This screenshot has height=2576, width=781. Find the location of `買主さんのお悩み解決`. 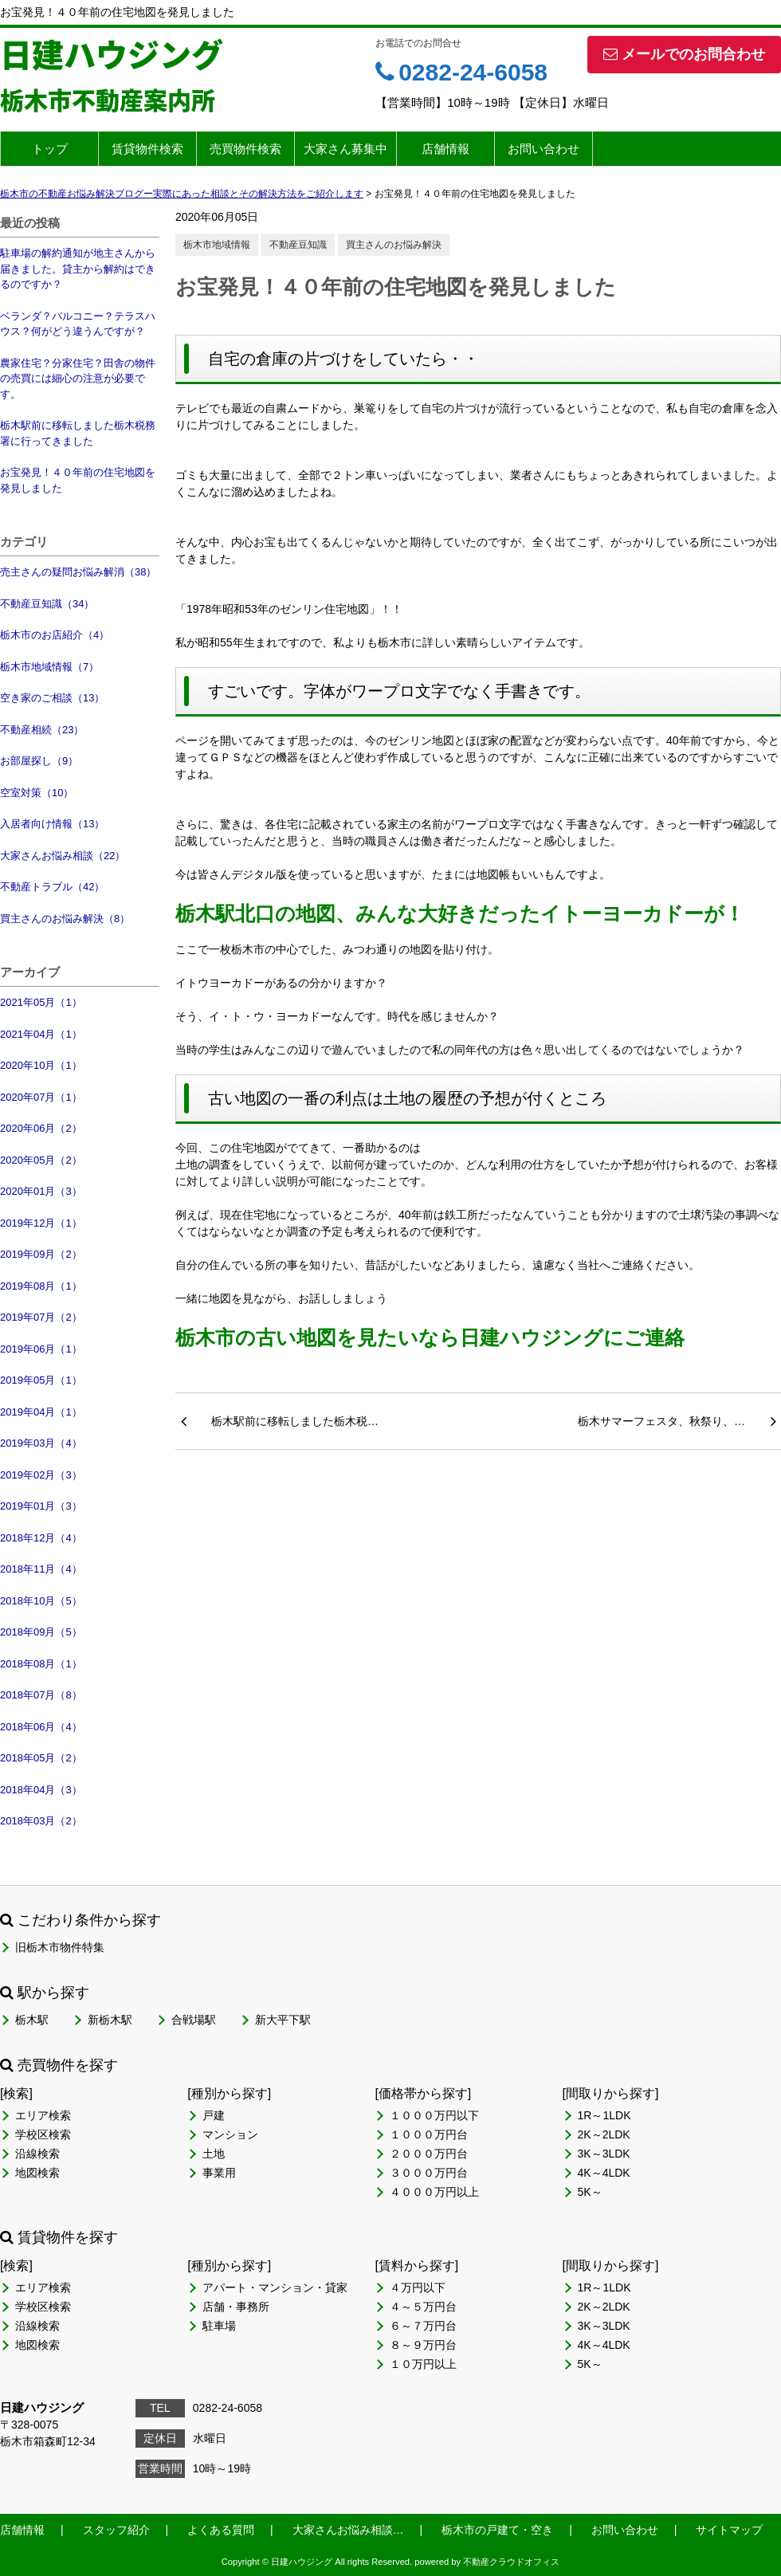

買主さんのお悩み解決 is located at coordinates (394, 244).